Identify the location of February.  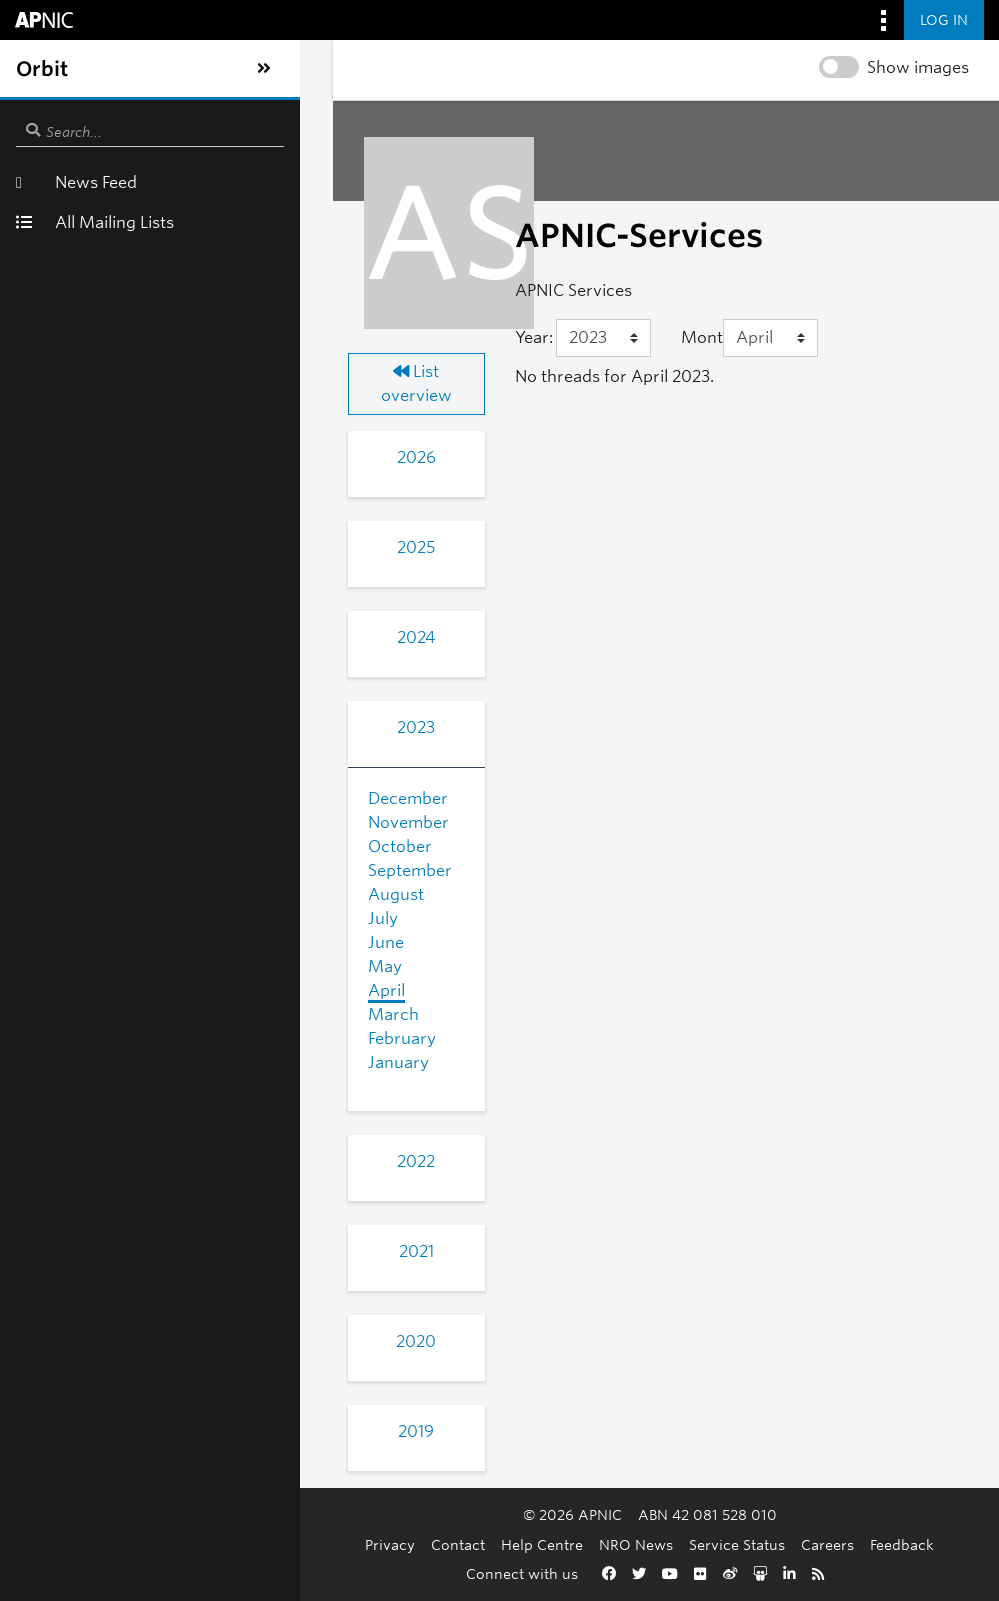
(129, 1014).